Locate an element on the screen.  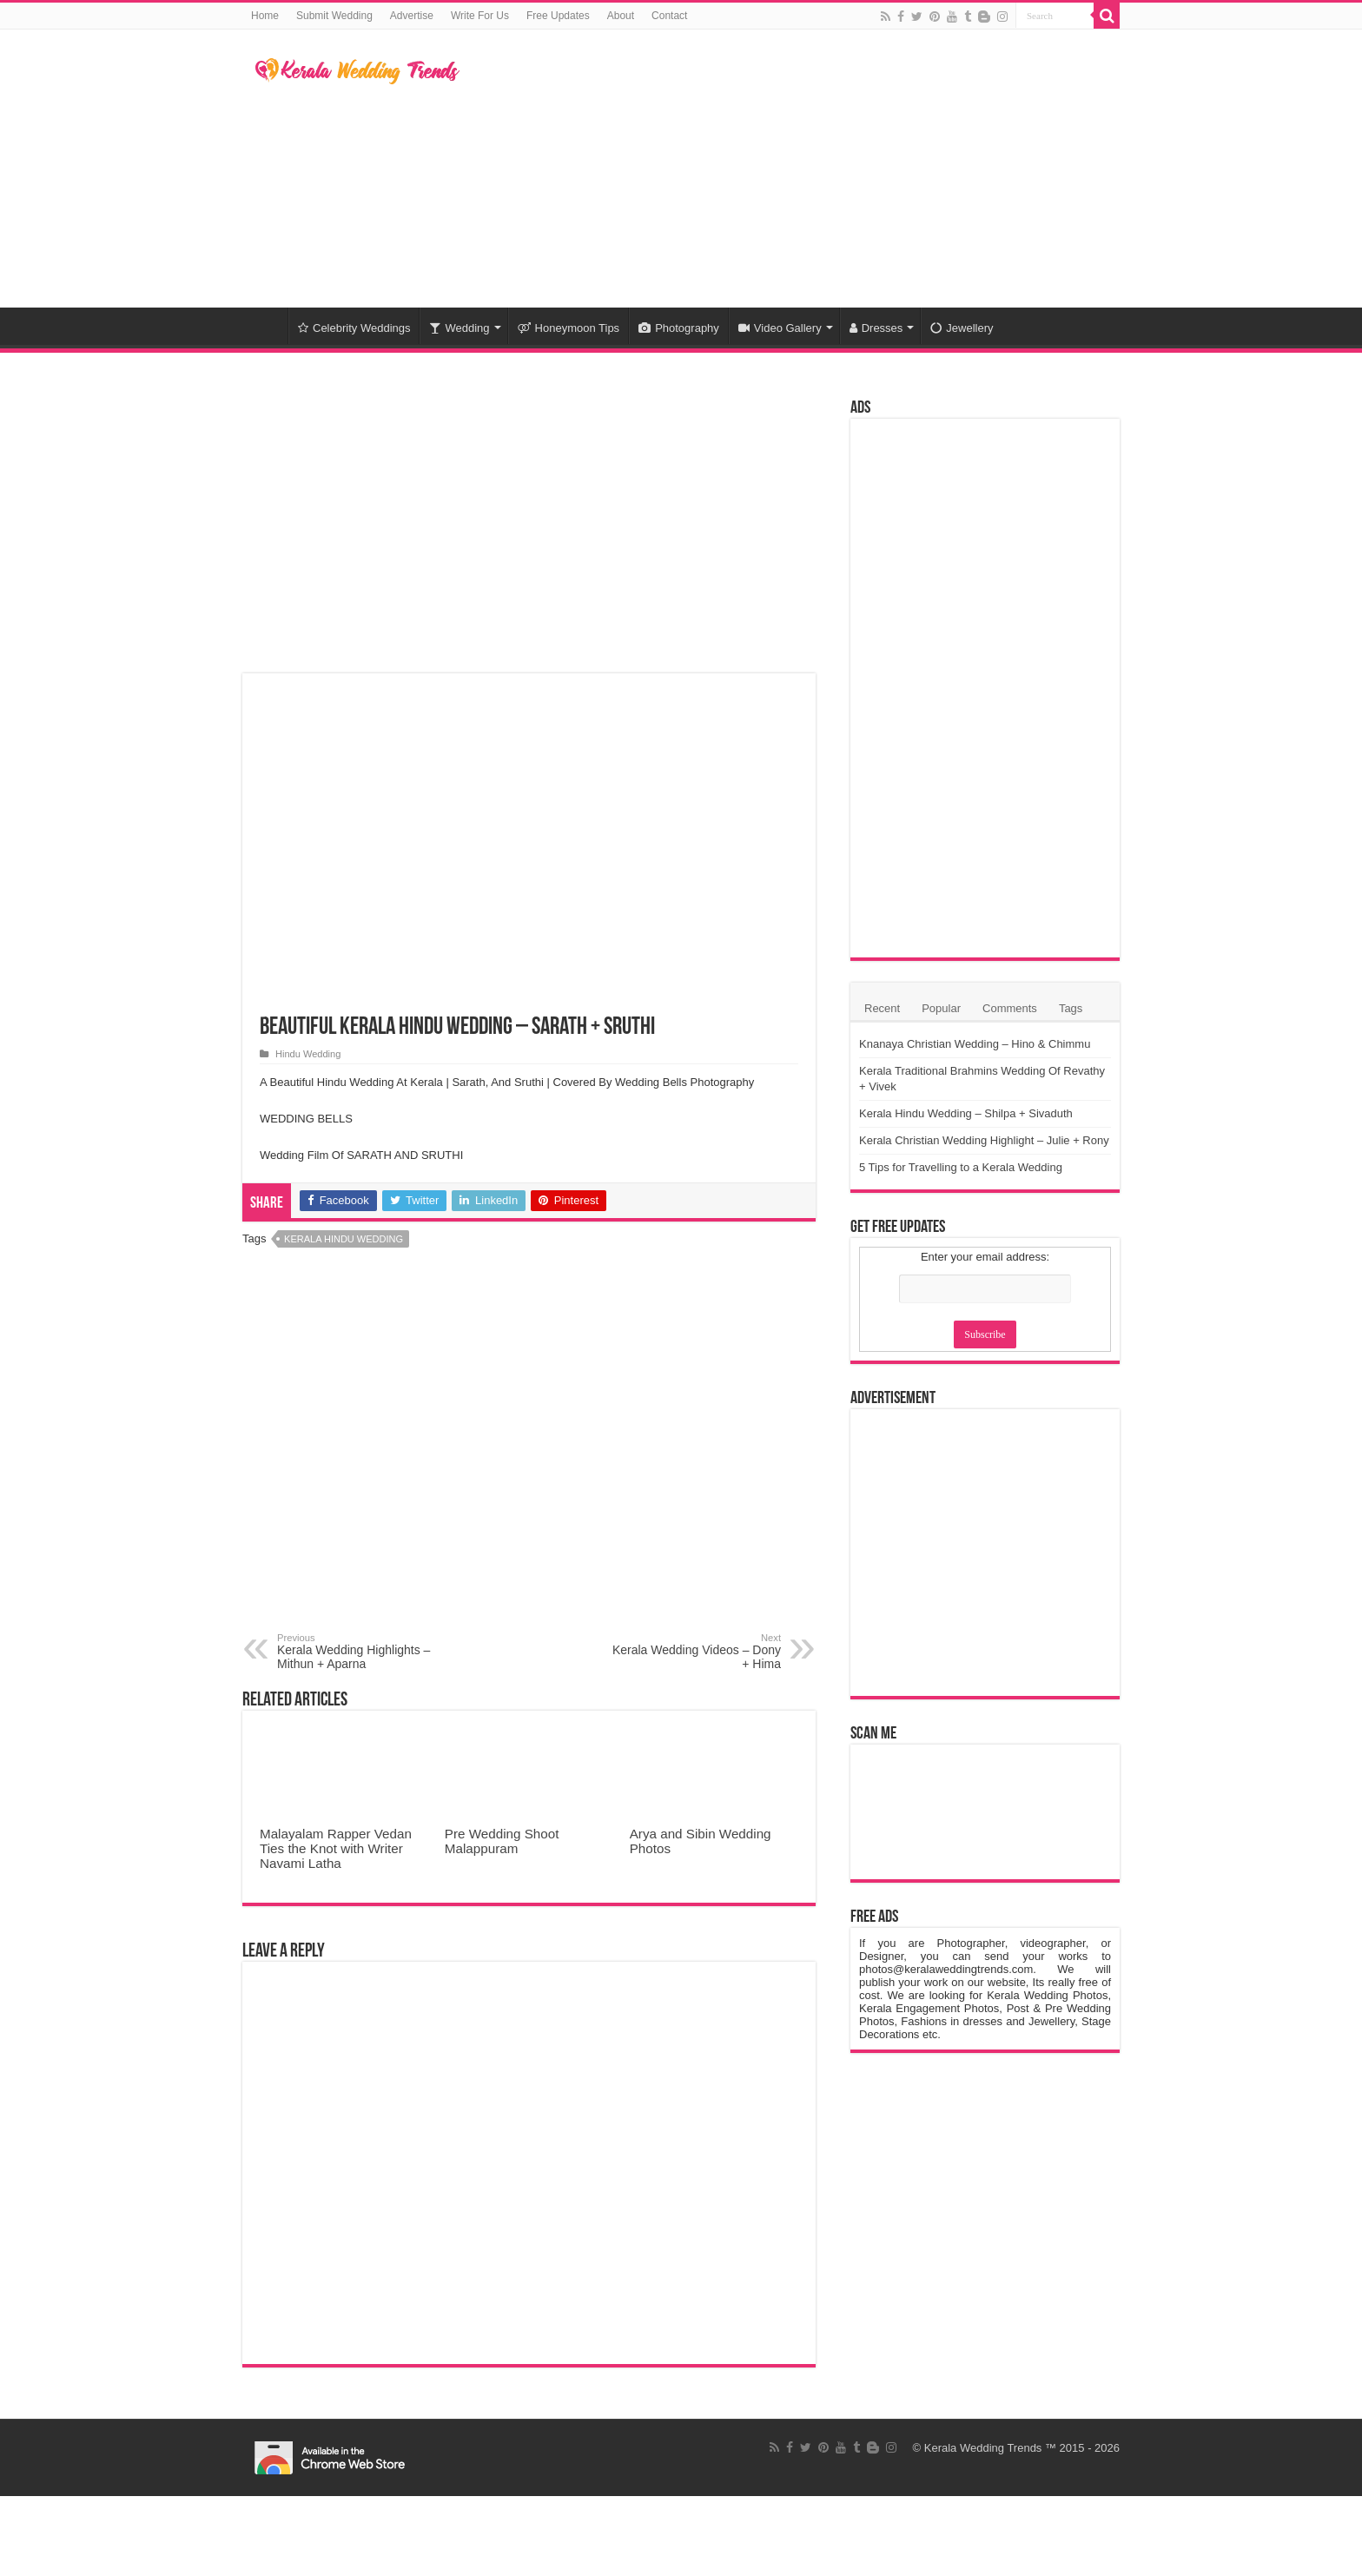
Honeymoon Tips is located at coordinates (569, 327).